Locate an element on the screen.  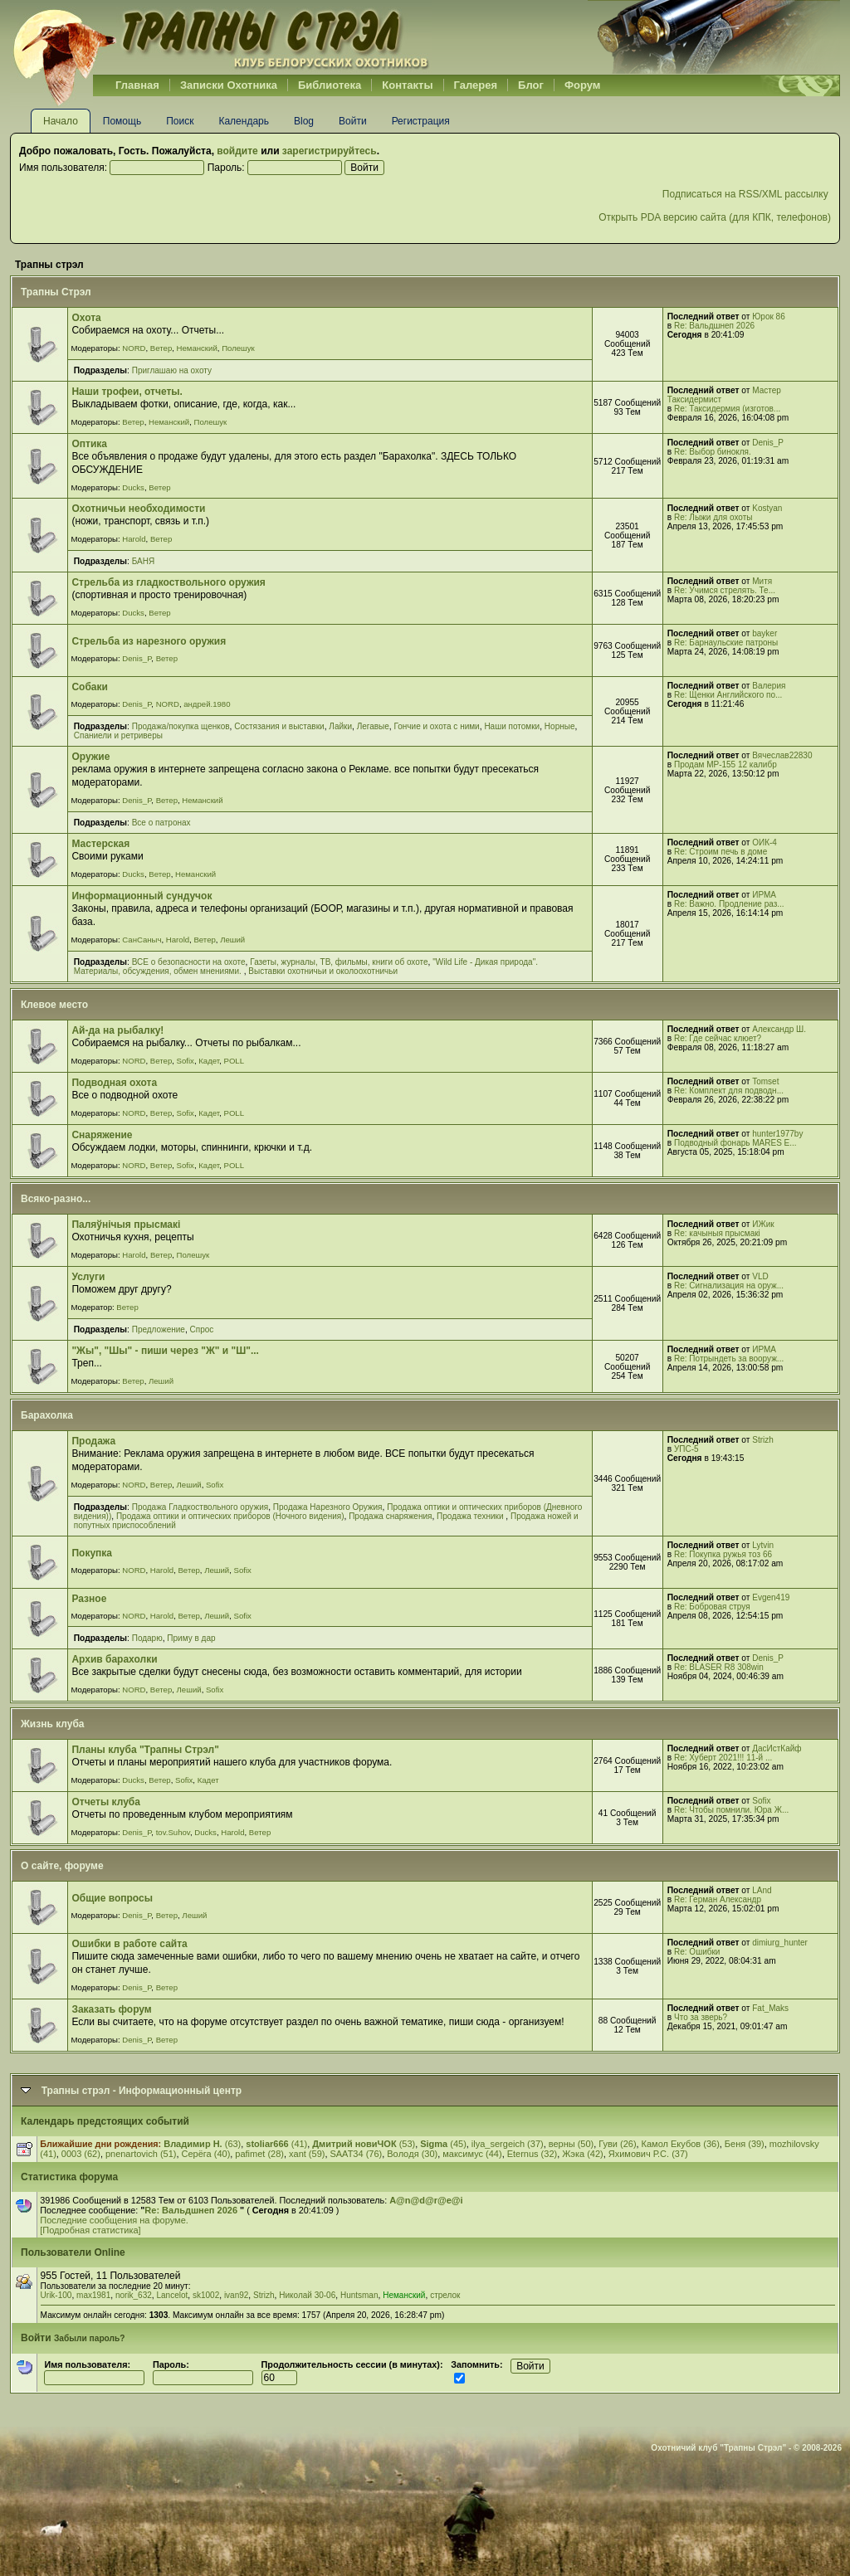
Стрельба из нарезного оружия is located at coordinates (148, 641).